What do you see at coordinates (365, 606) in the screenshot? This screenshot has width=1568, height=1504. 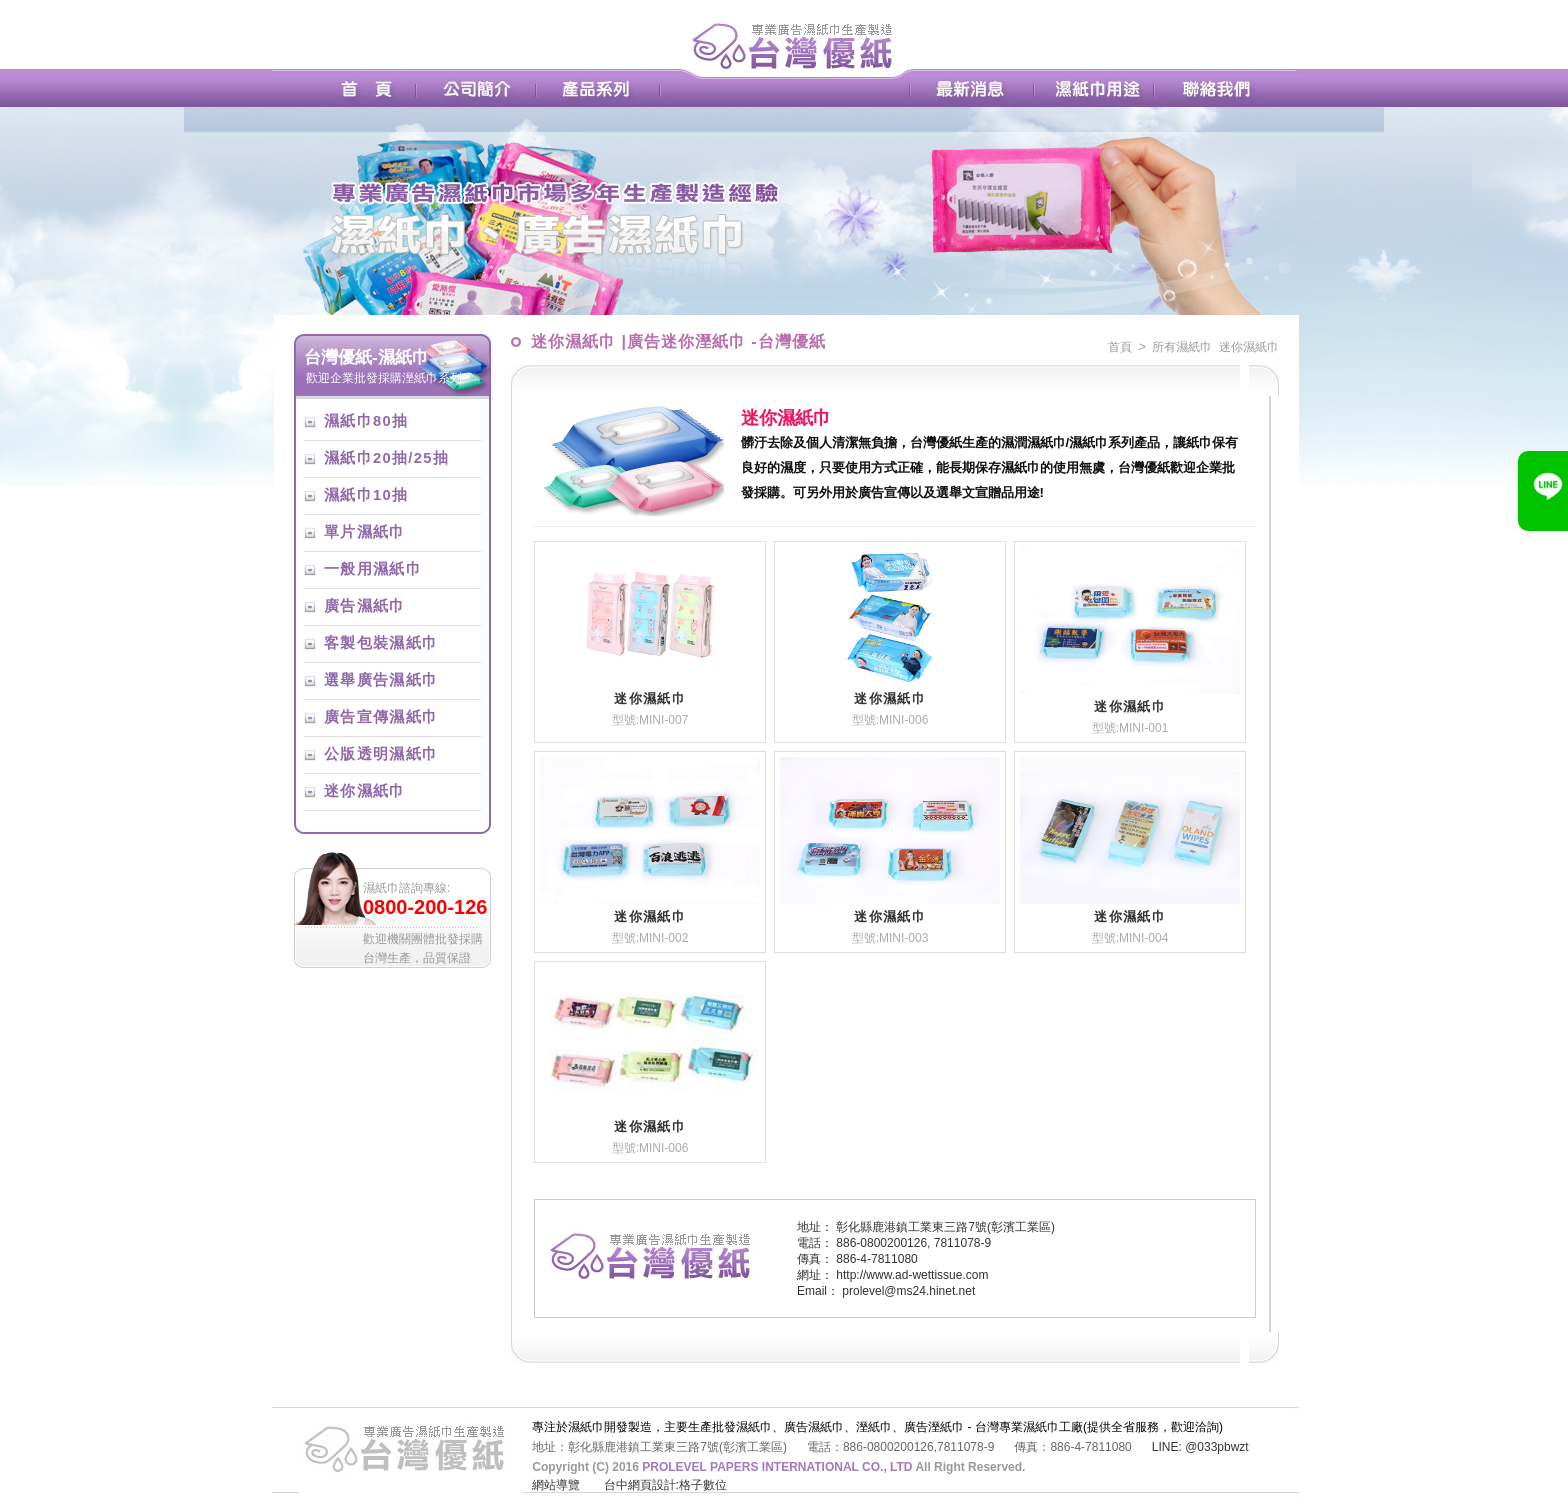 I see `廣告濕紙巾` at bounding box center [365, 606].